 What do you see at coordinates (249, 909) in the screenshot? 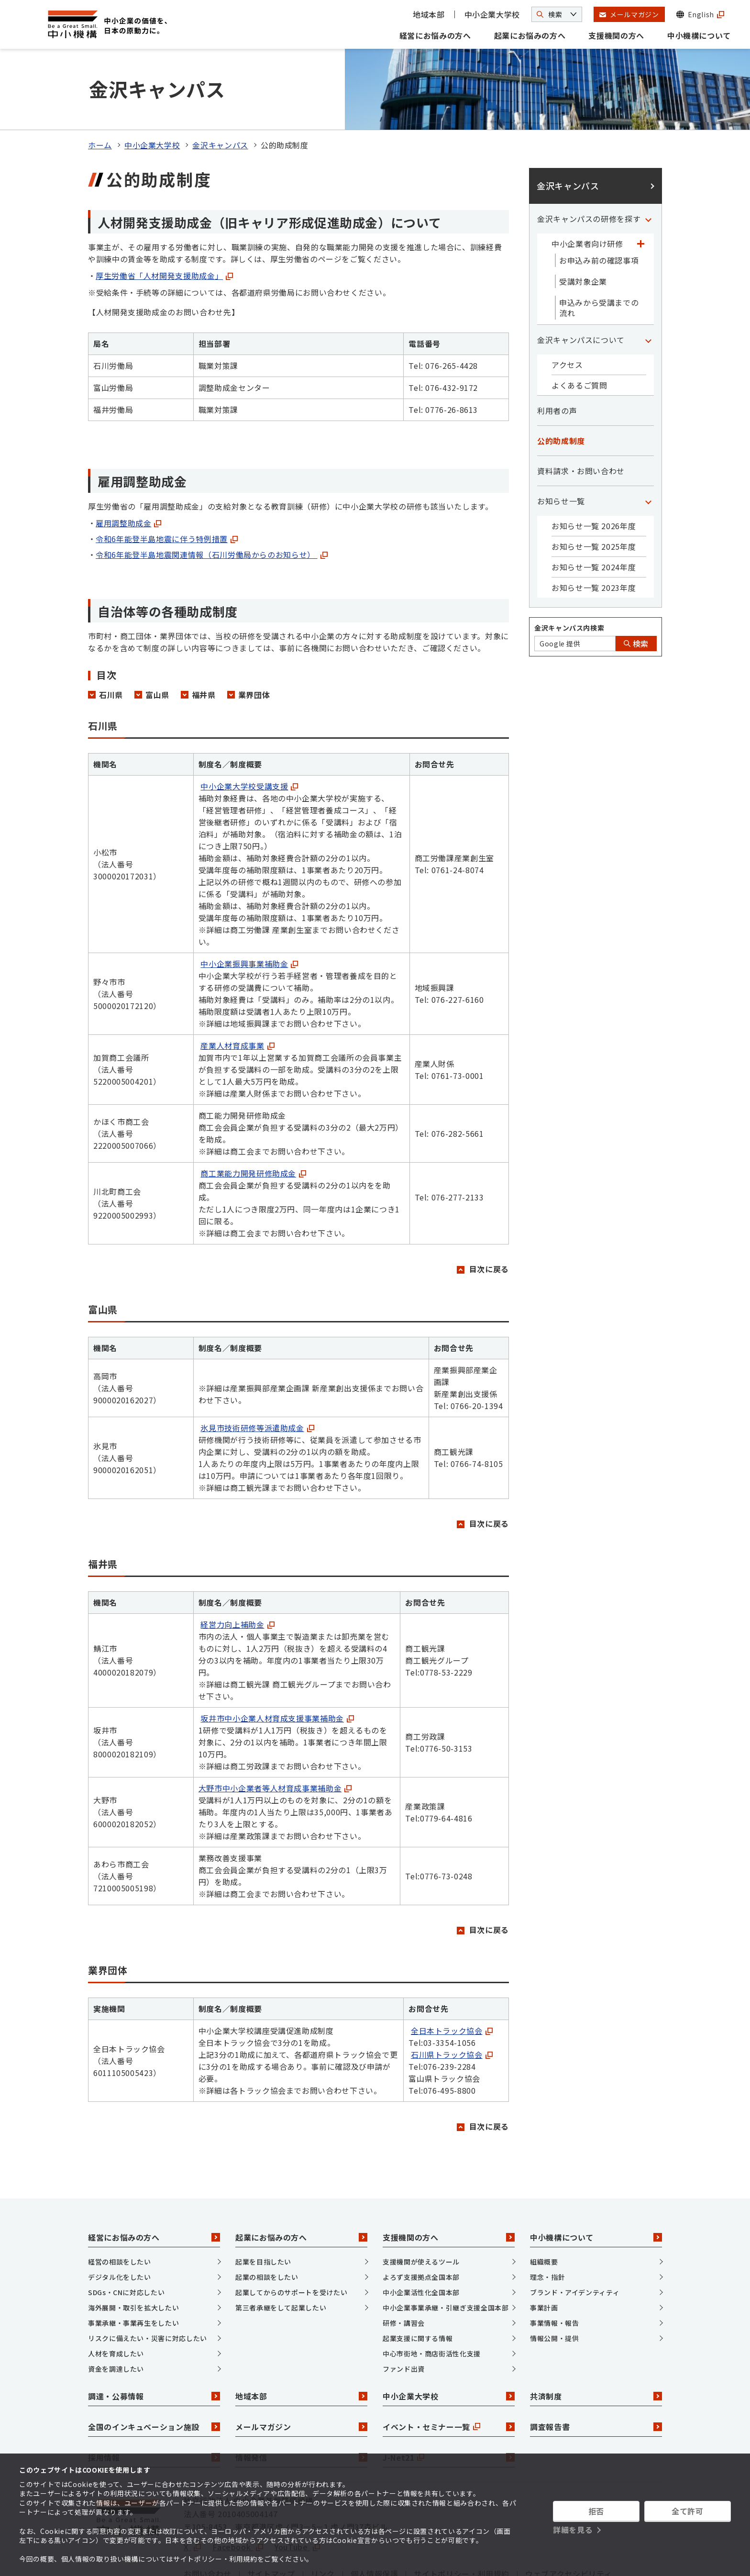
I see `中小企業振興事業補助金` at bounding box center [249, 909].